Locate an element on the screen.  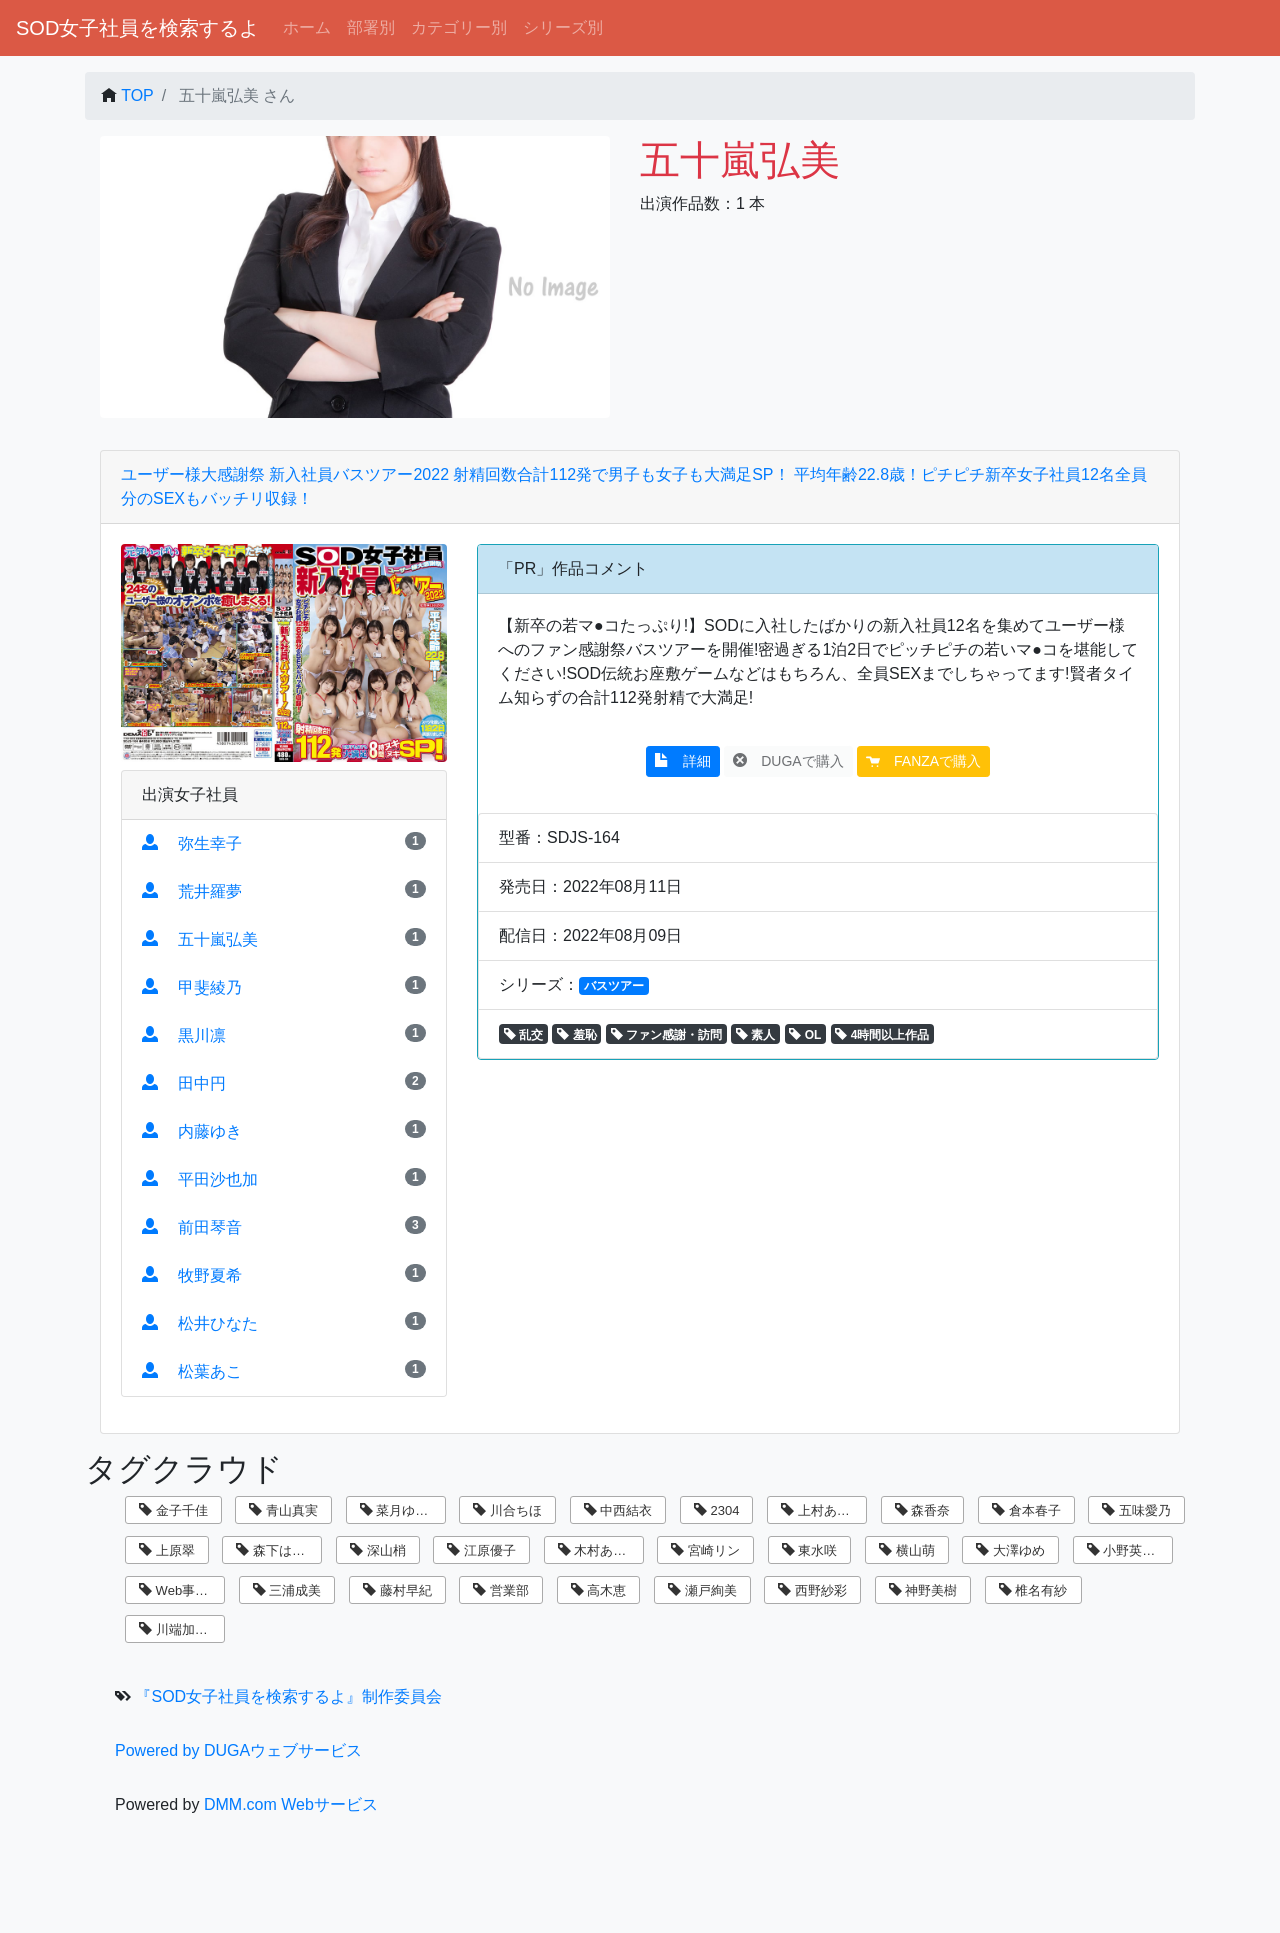
川端加奈美 is located at coordinates (180, 1629).